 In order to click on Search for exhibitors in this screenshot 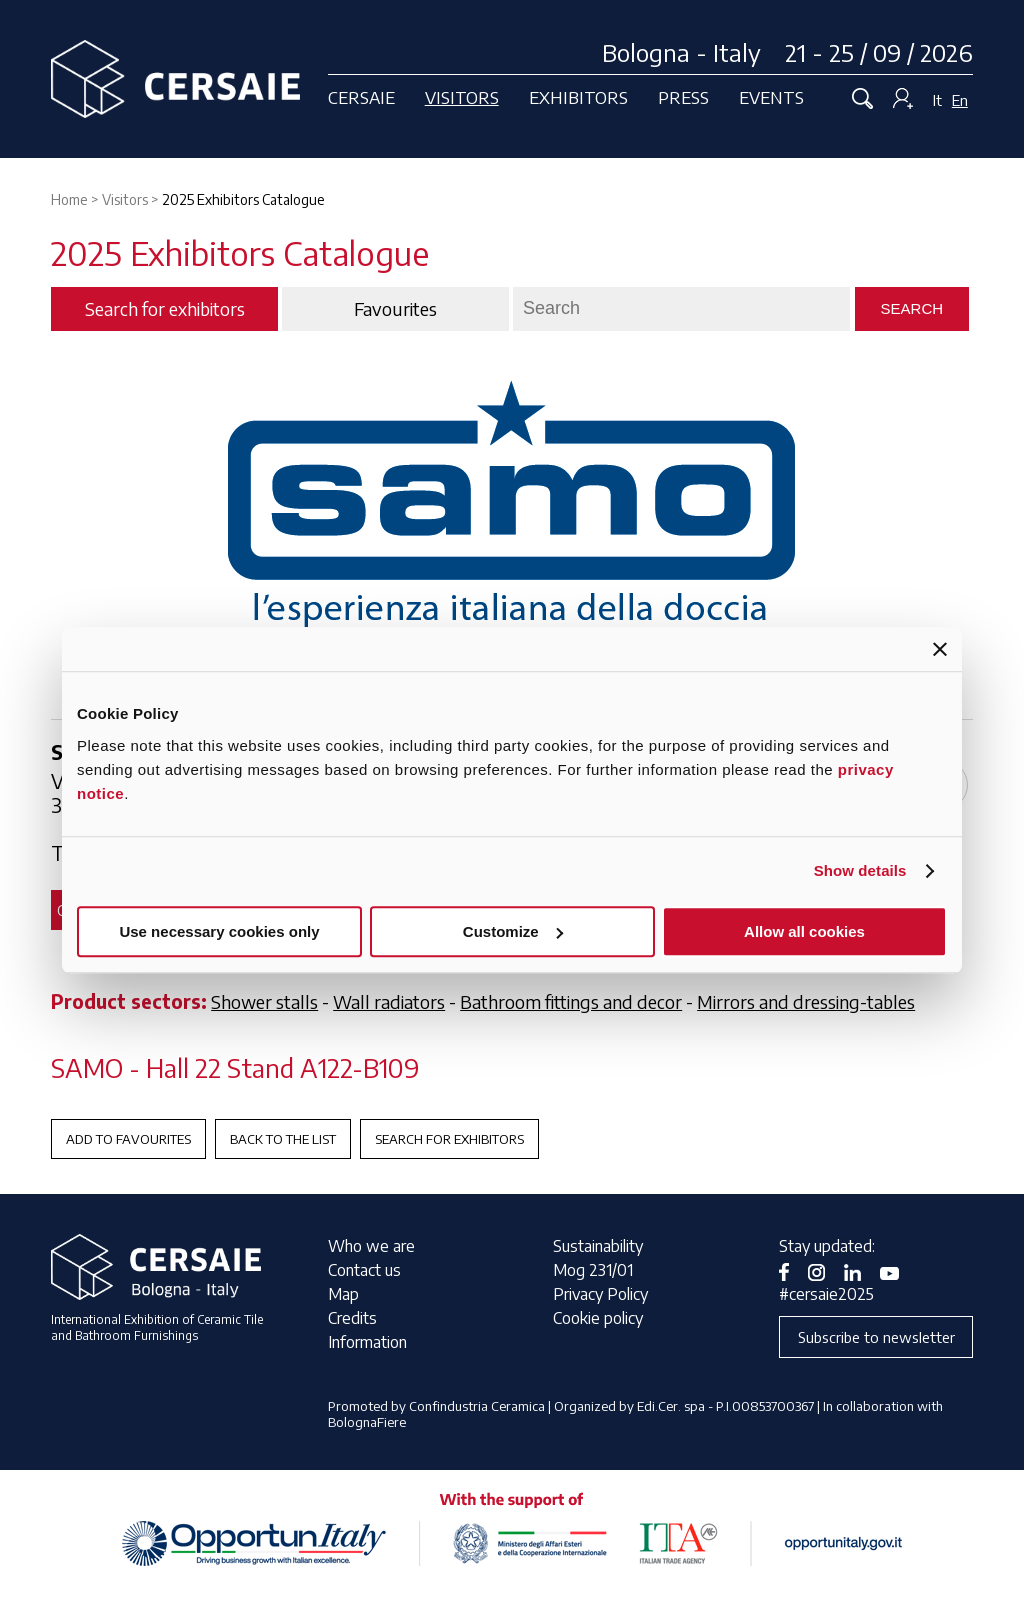, I will do `click(449, 1139)`.